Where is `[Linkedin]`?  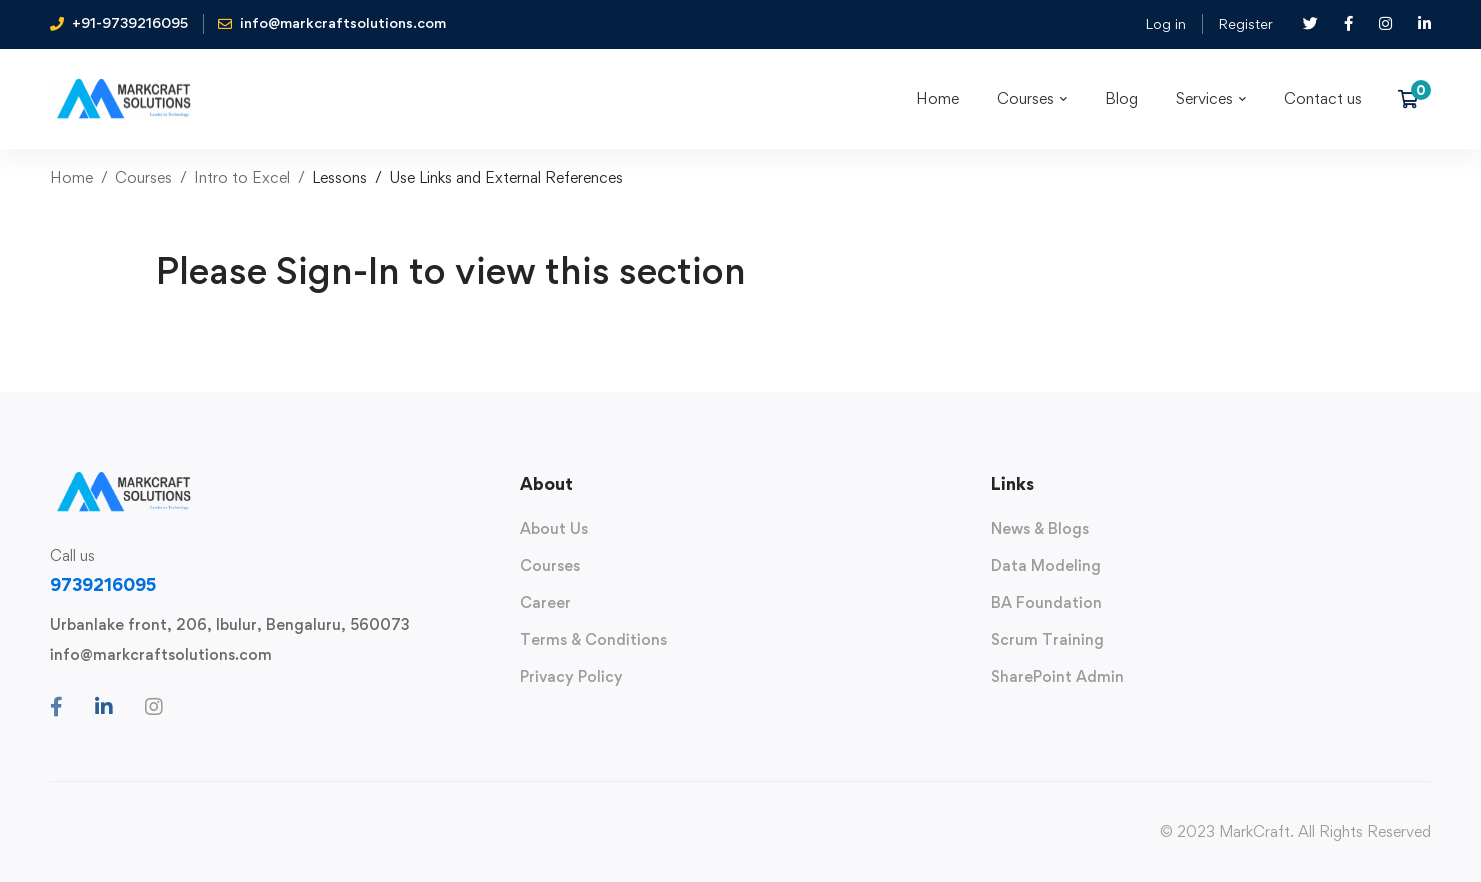
[Linkedin] is located at coordinates (104, 707).